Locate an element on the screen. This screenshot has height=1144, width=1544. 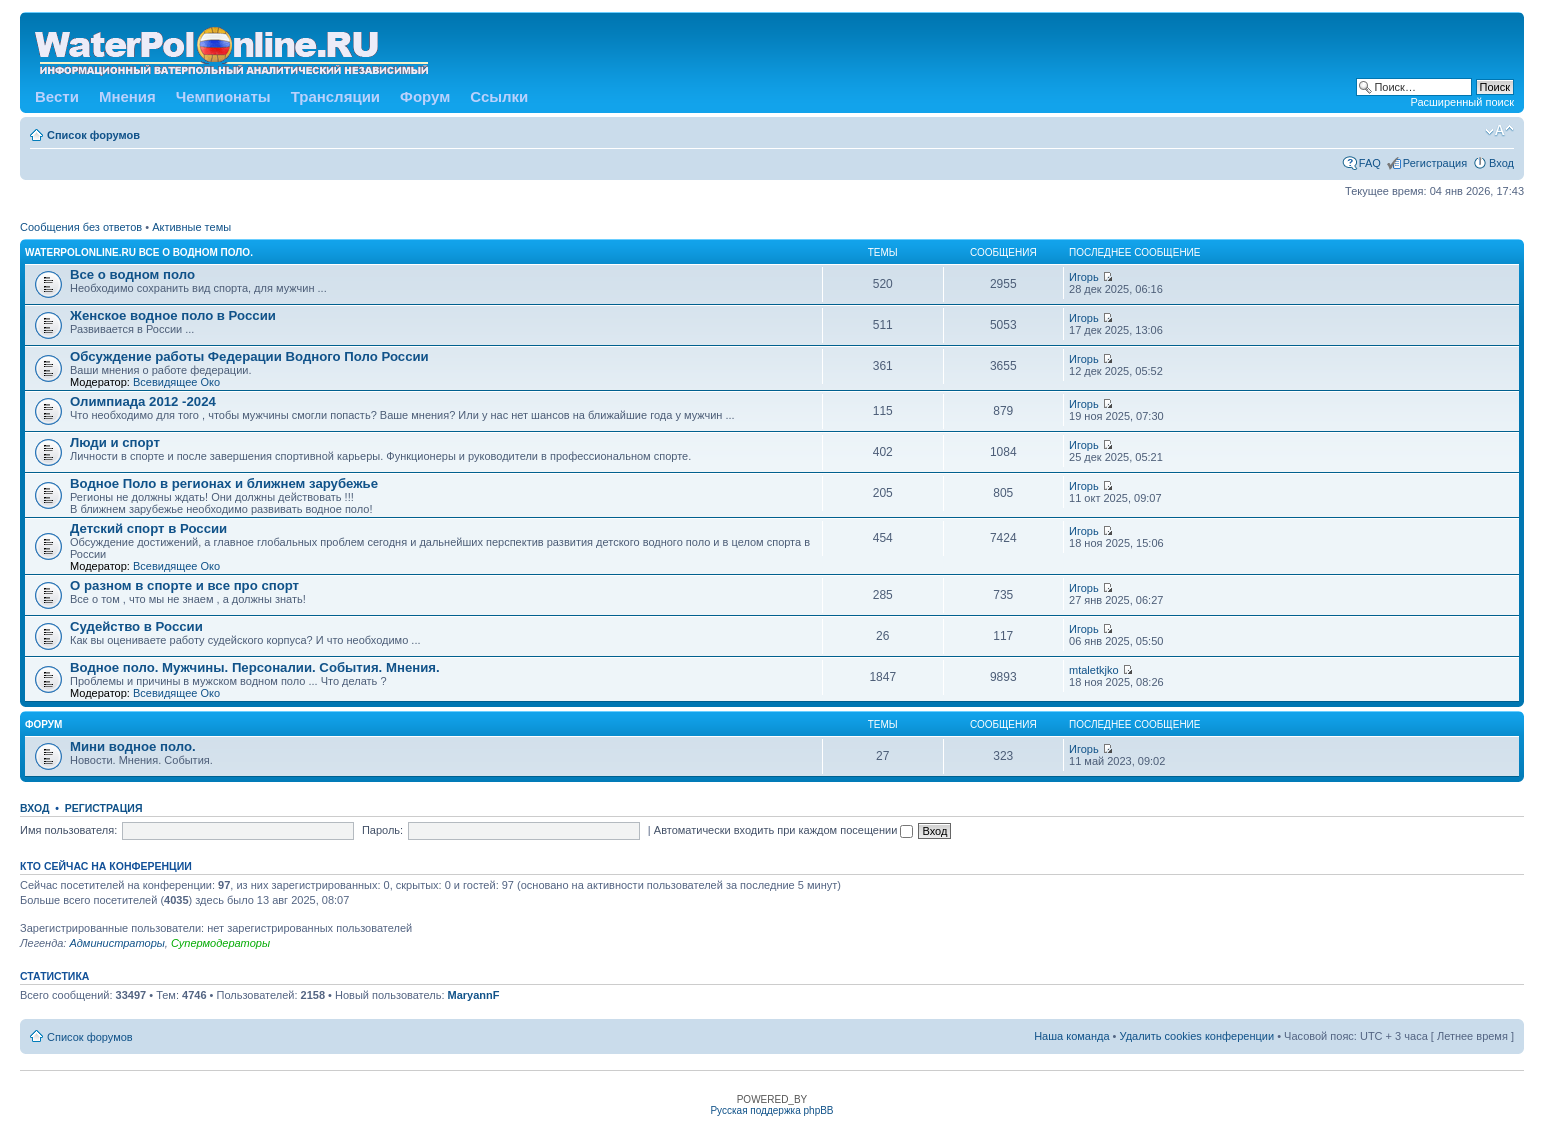
Обсуждение работы Федерации Водного Поло России is located at coordinates (249, 356).